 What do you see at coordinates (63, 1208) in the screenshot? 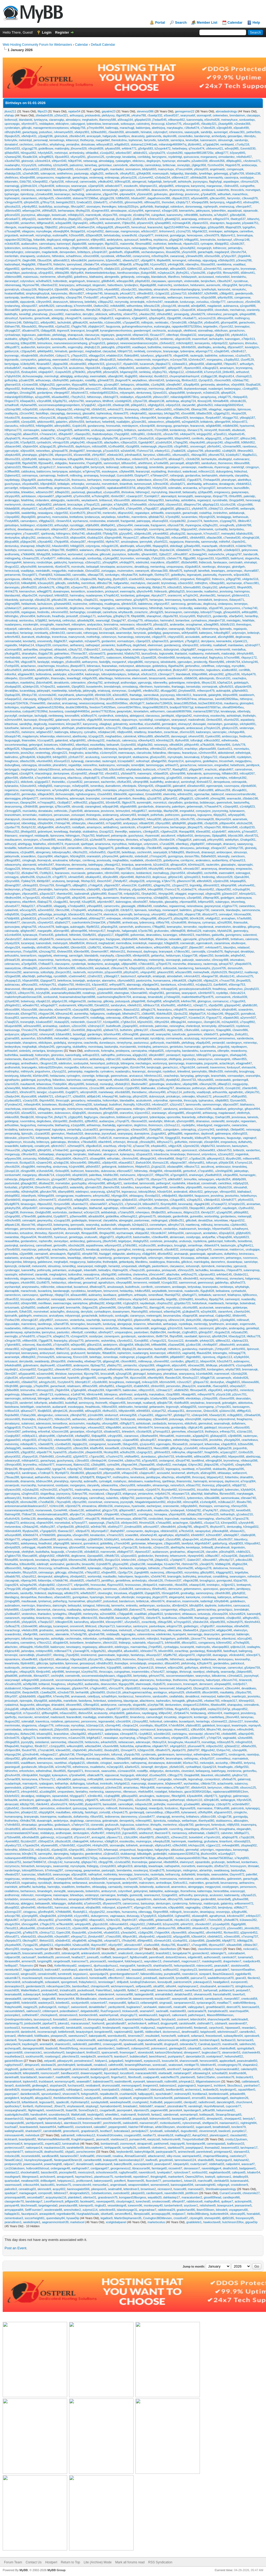
I see `p9qgmej725` at bounding box center [63, 1208].